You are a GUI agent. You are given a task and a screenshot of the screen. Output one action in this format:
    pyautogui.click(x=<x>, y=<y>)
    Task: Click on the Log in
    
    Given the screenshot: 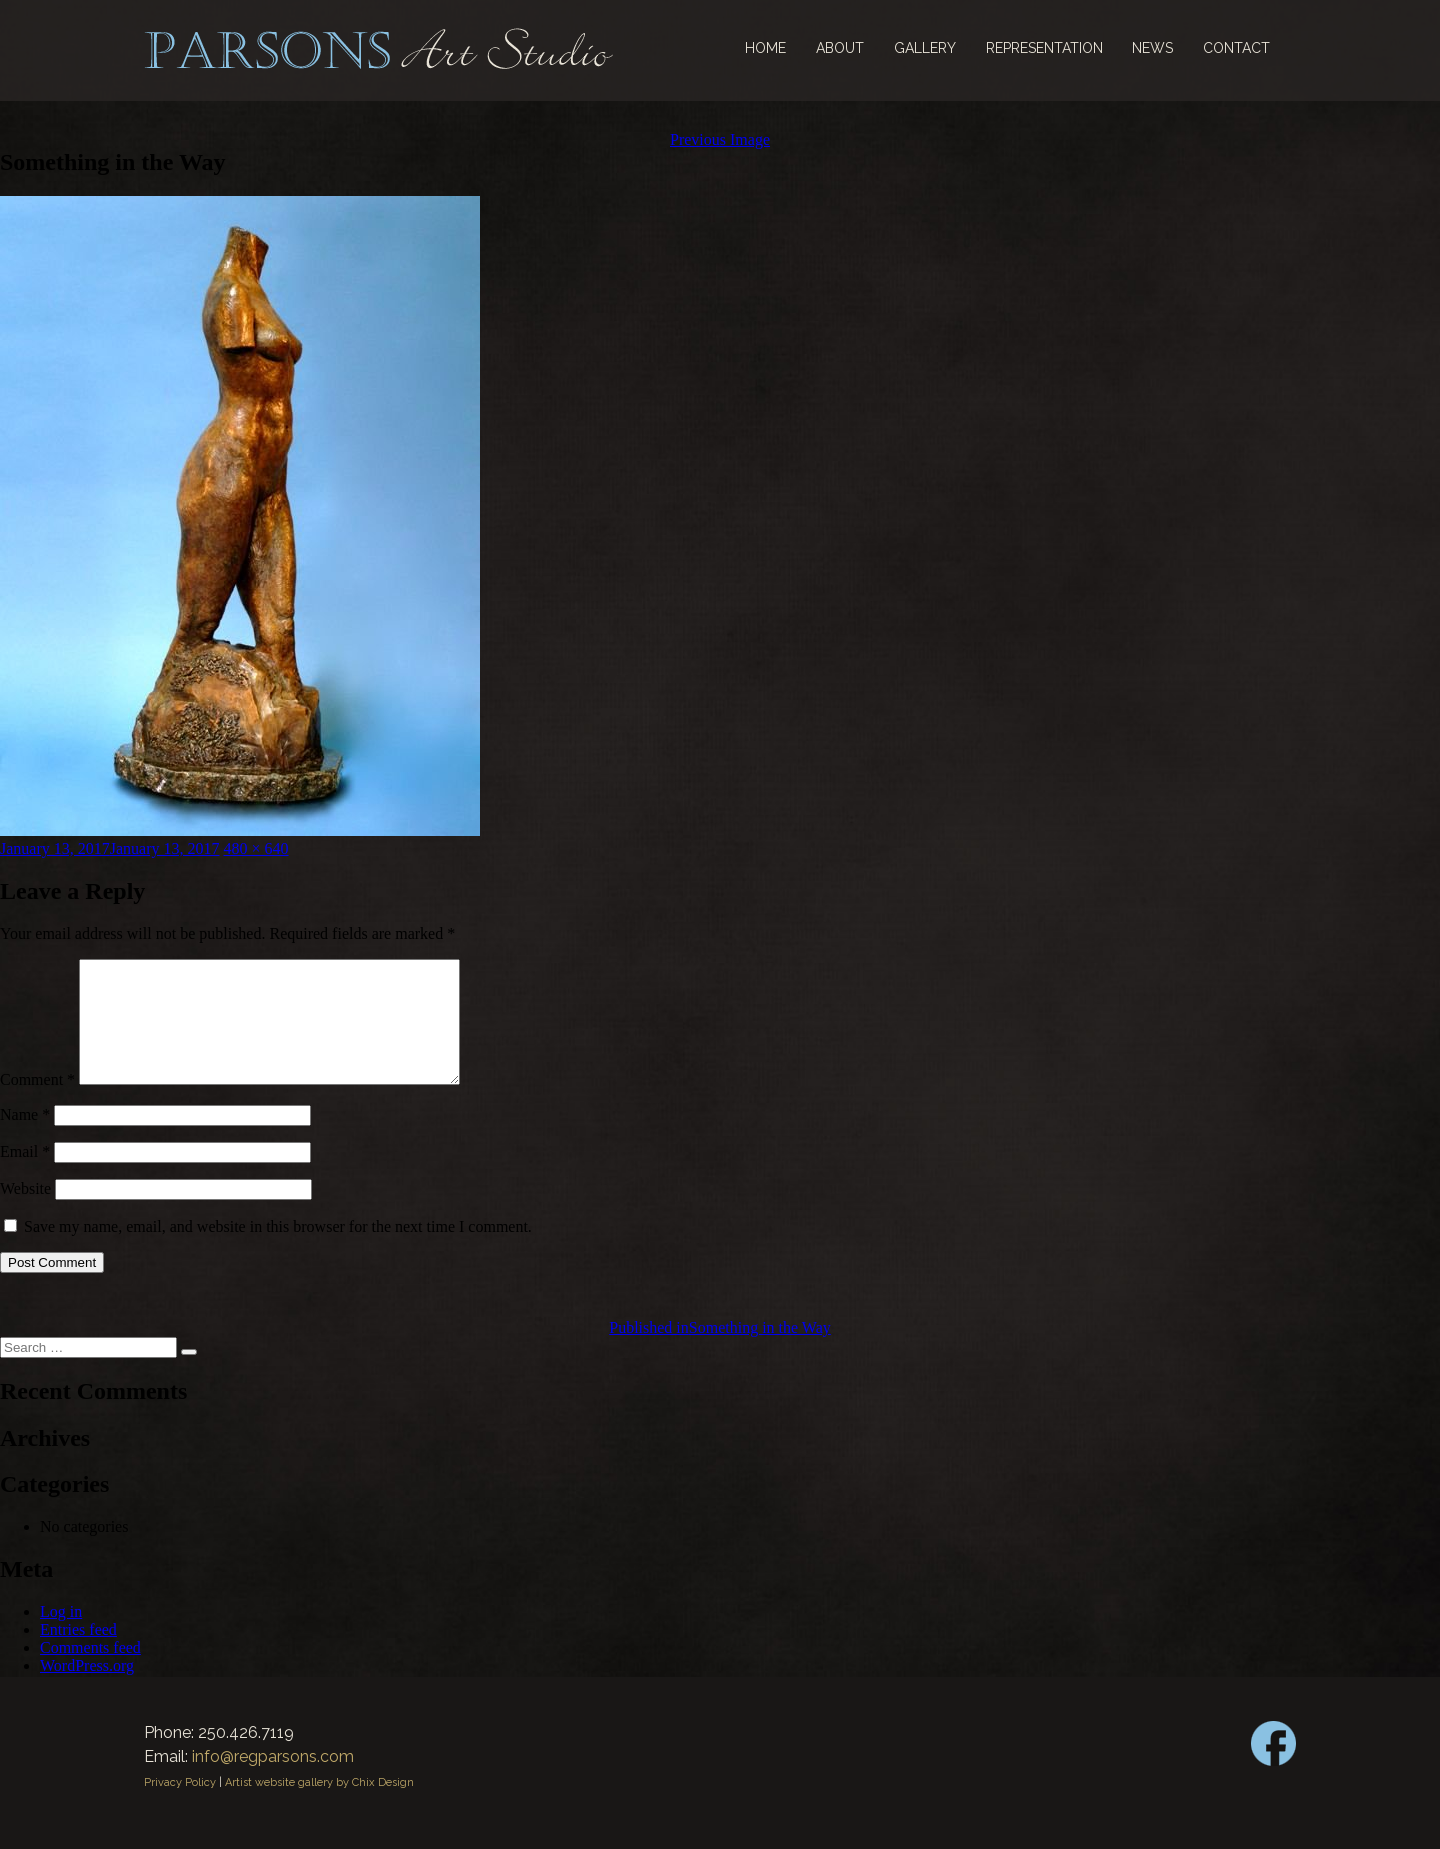 What is the action you would take?
    pyautogui.click(x=61, y=1635)
    